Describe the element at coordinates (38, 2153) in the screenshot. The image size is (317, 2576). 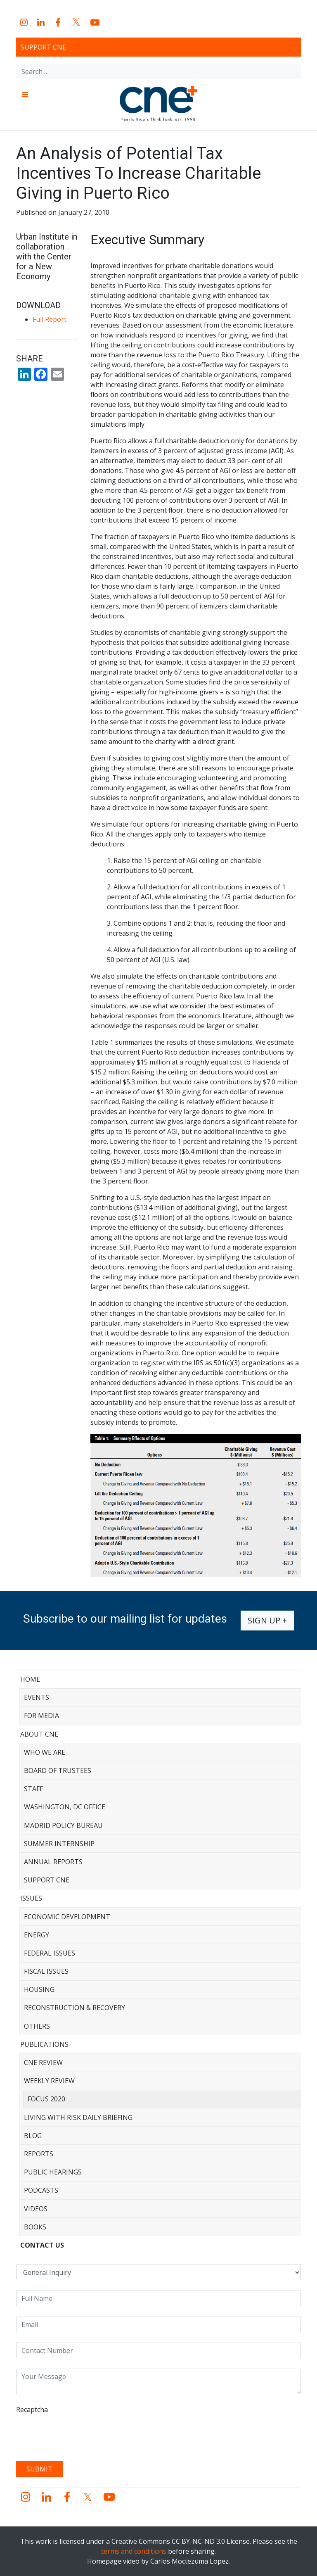
I see `Reports` at that location.